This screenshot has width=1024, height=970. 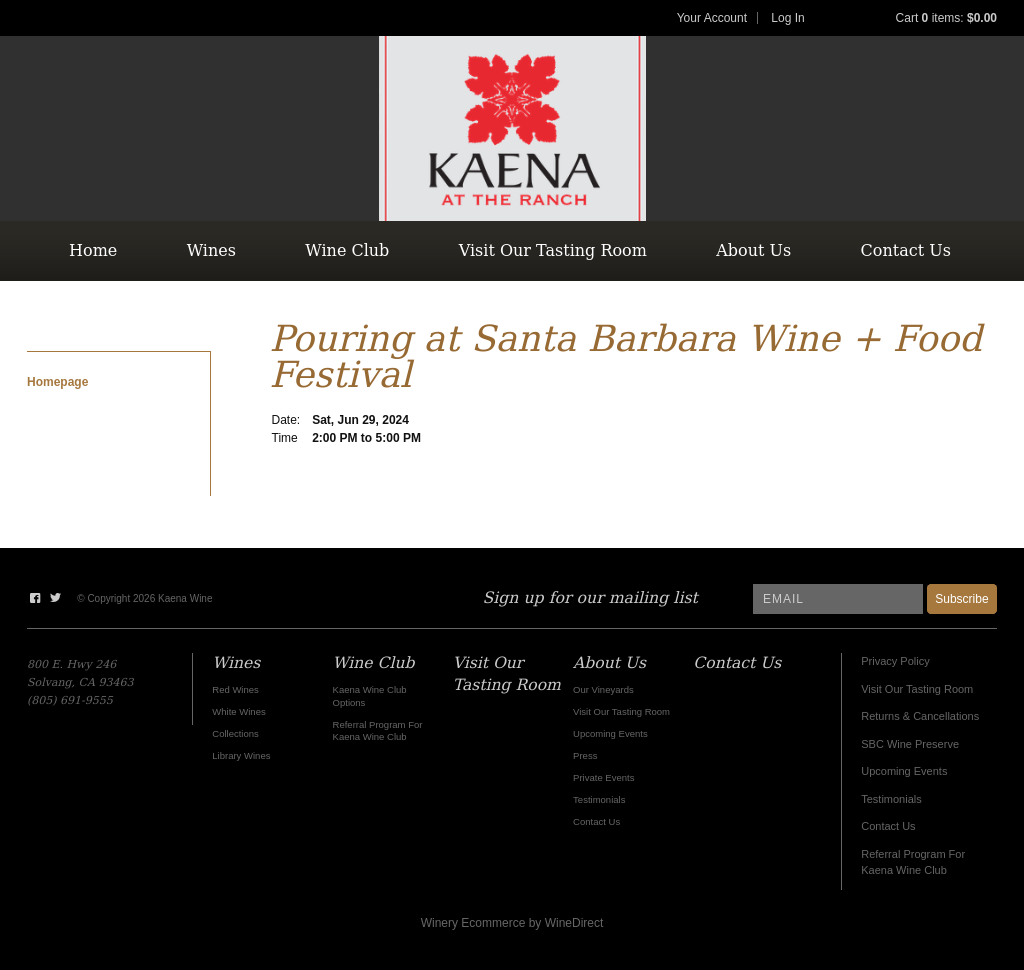 What do you see at coordinates (838, 599) in the screenshot?
I see `[Email to Subscribe]` at bounding box center [838, 599].